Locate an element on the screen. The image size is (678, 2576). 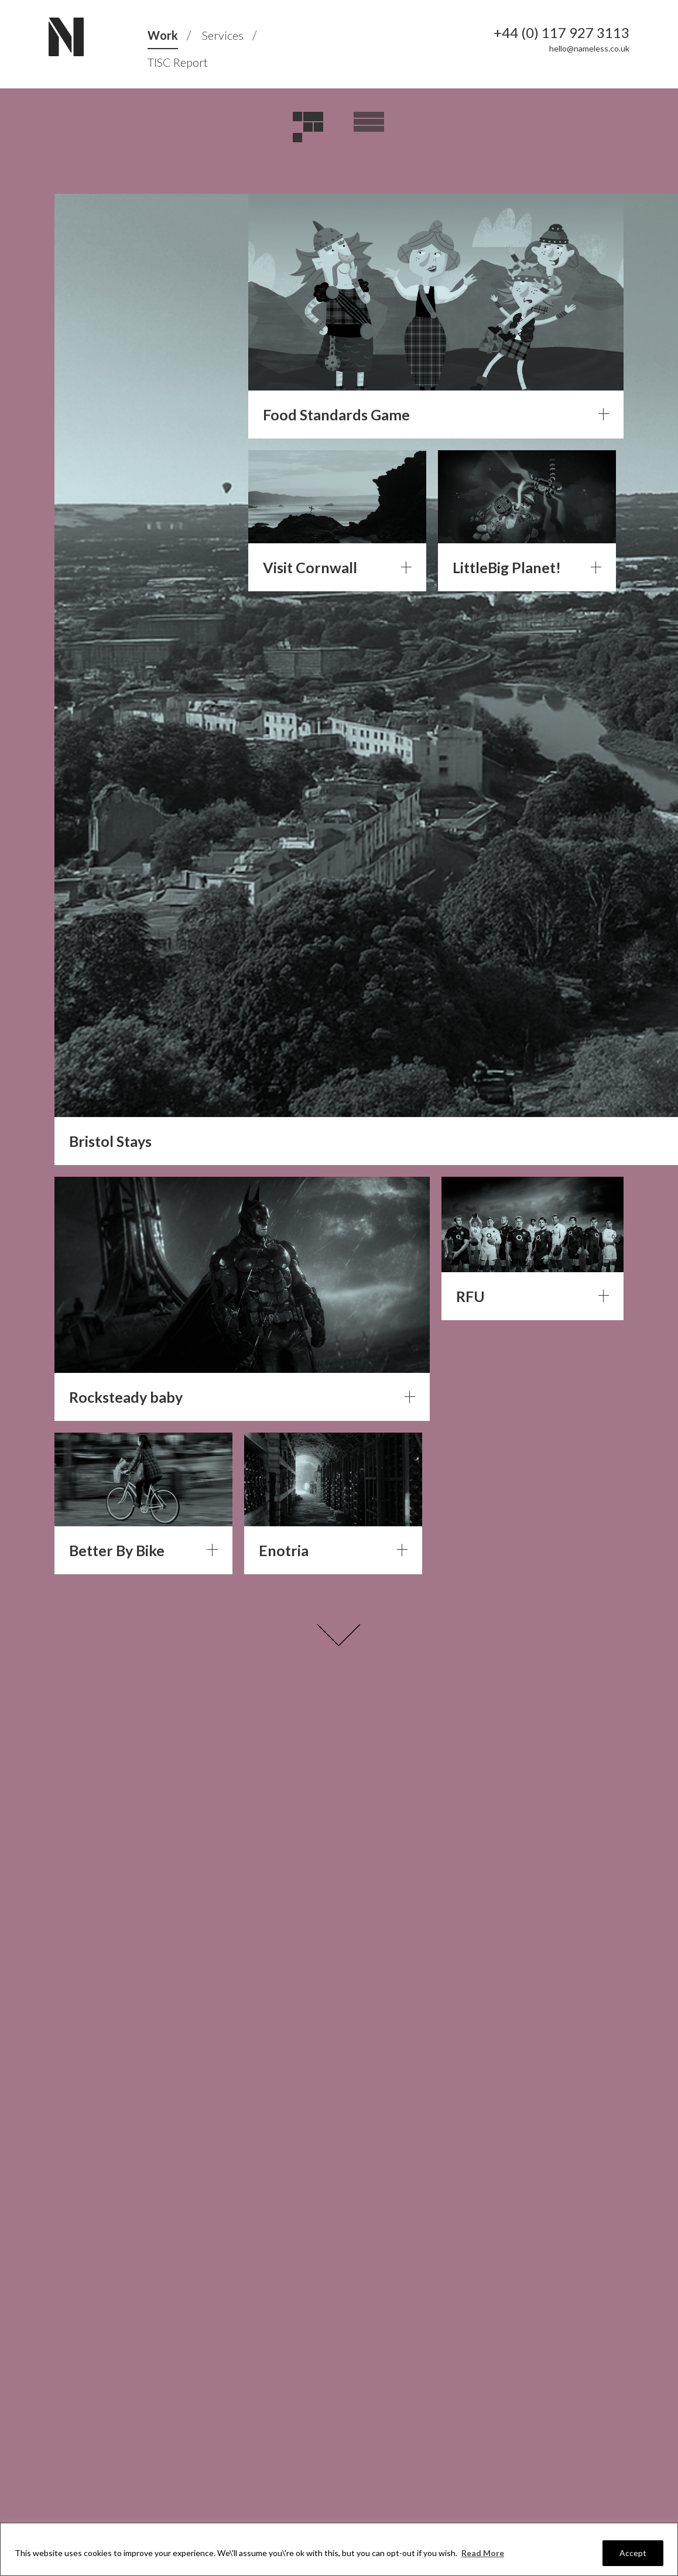
LittleBig Planet! is located at coordinates (507, 567).